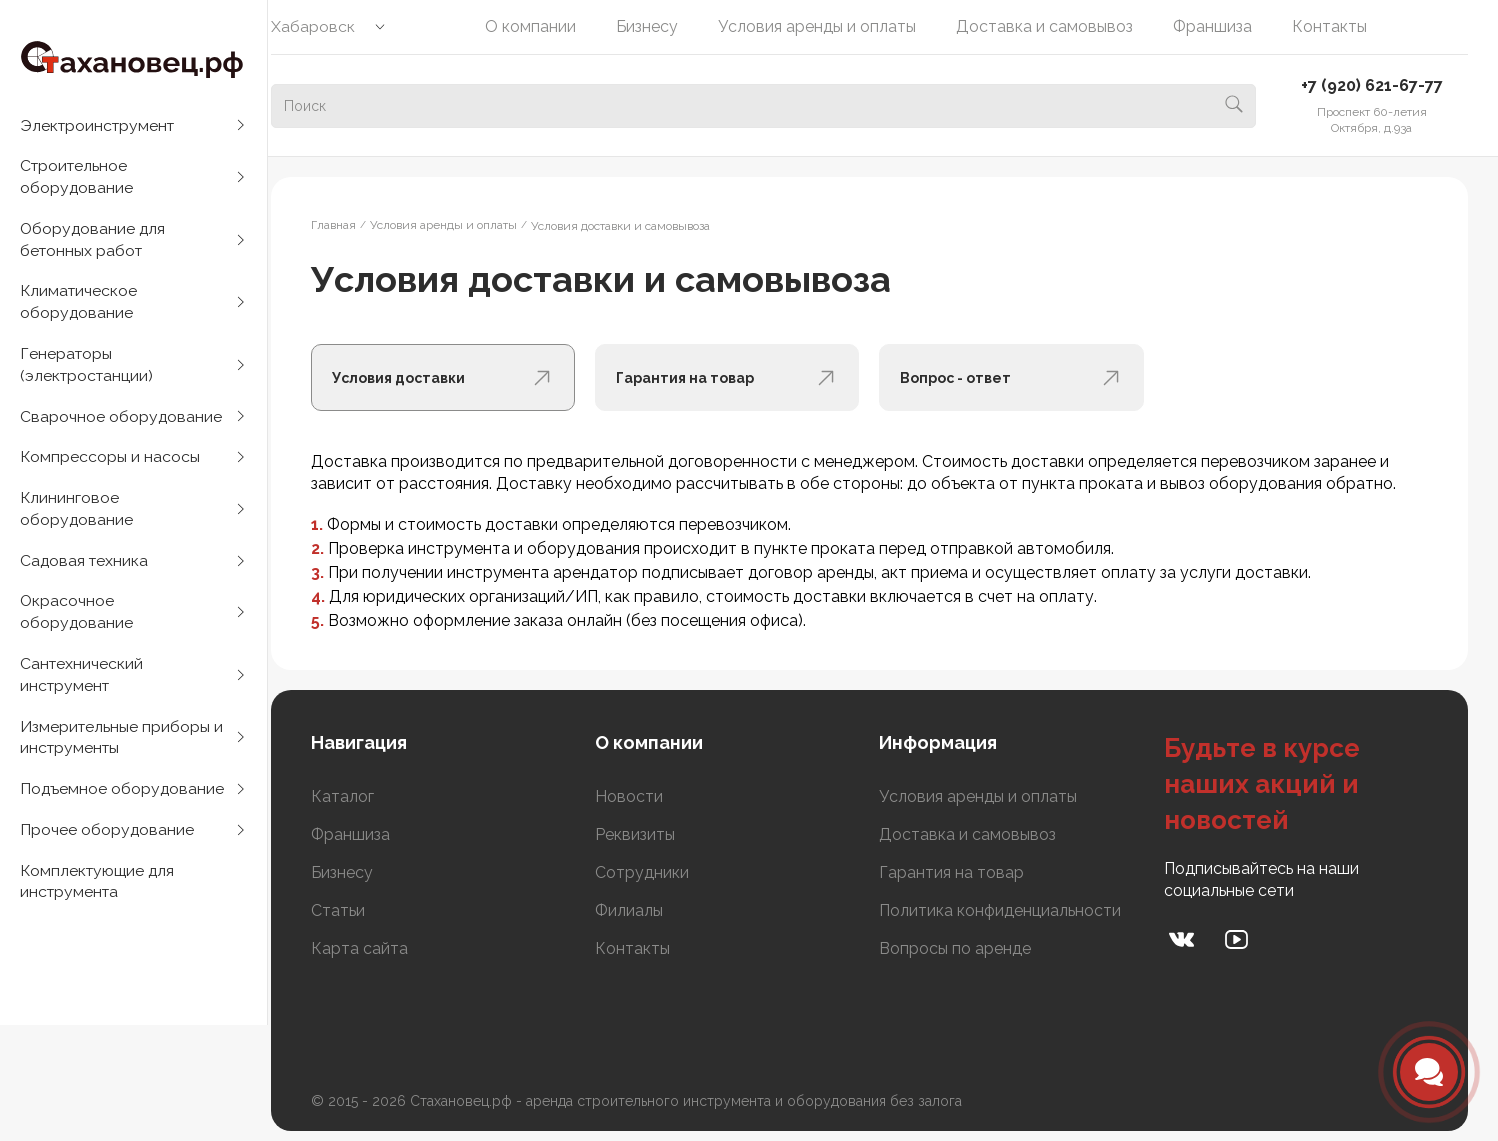 Image resolution: width=1498 pixels, height=1141 pixels. What do you see at coordinates (80, 306) in the screenshot?
I see `Климатическое оборудование` at bounding box center [80, 306].